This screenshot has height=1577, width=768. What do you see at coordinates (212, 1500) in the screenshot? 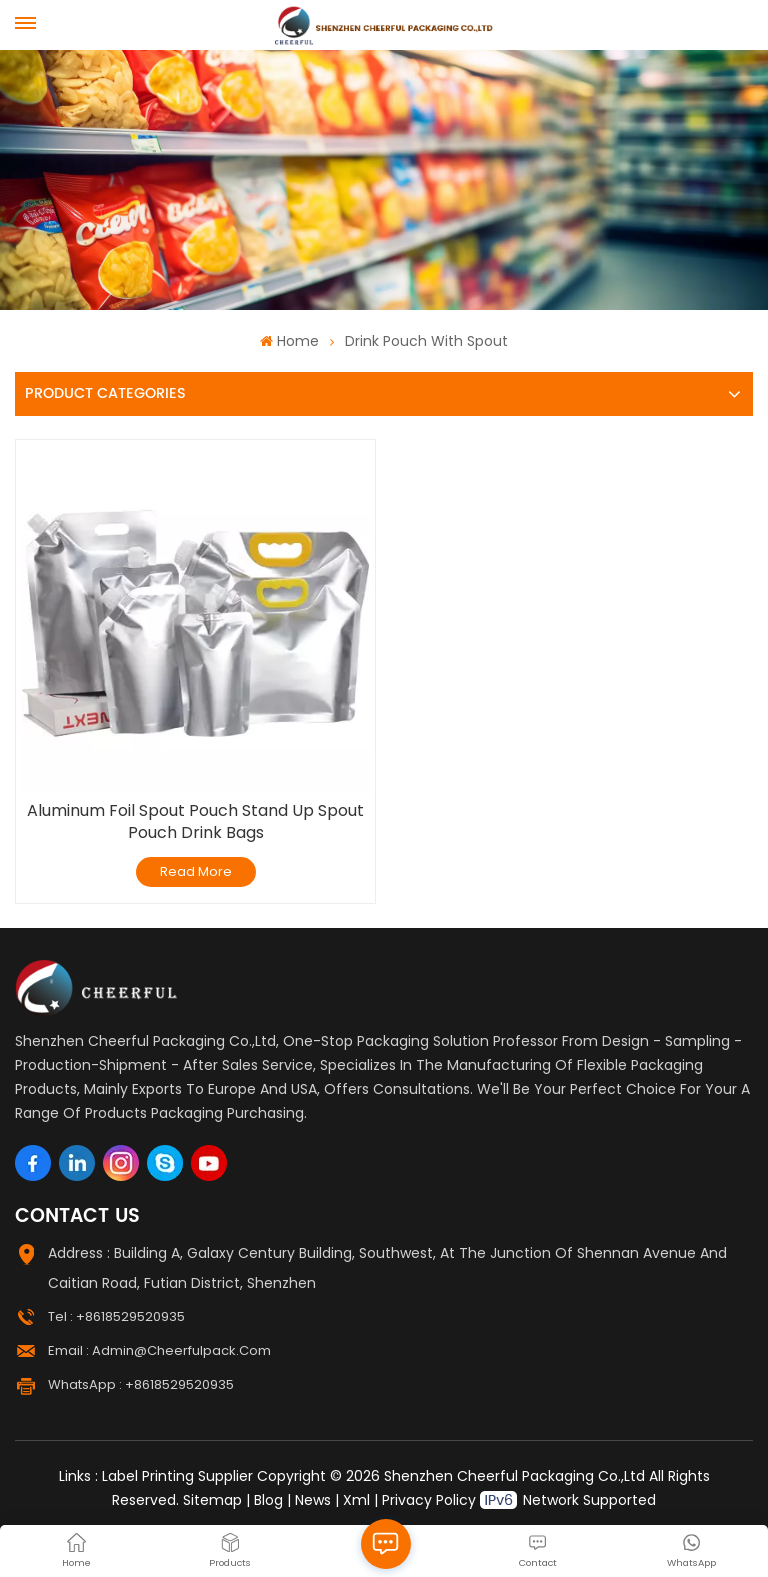
I see `Sitemap` at bounding box center [212, 1500].